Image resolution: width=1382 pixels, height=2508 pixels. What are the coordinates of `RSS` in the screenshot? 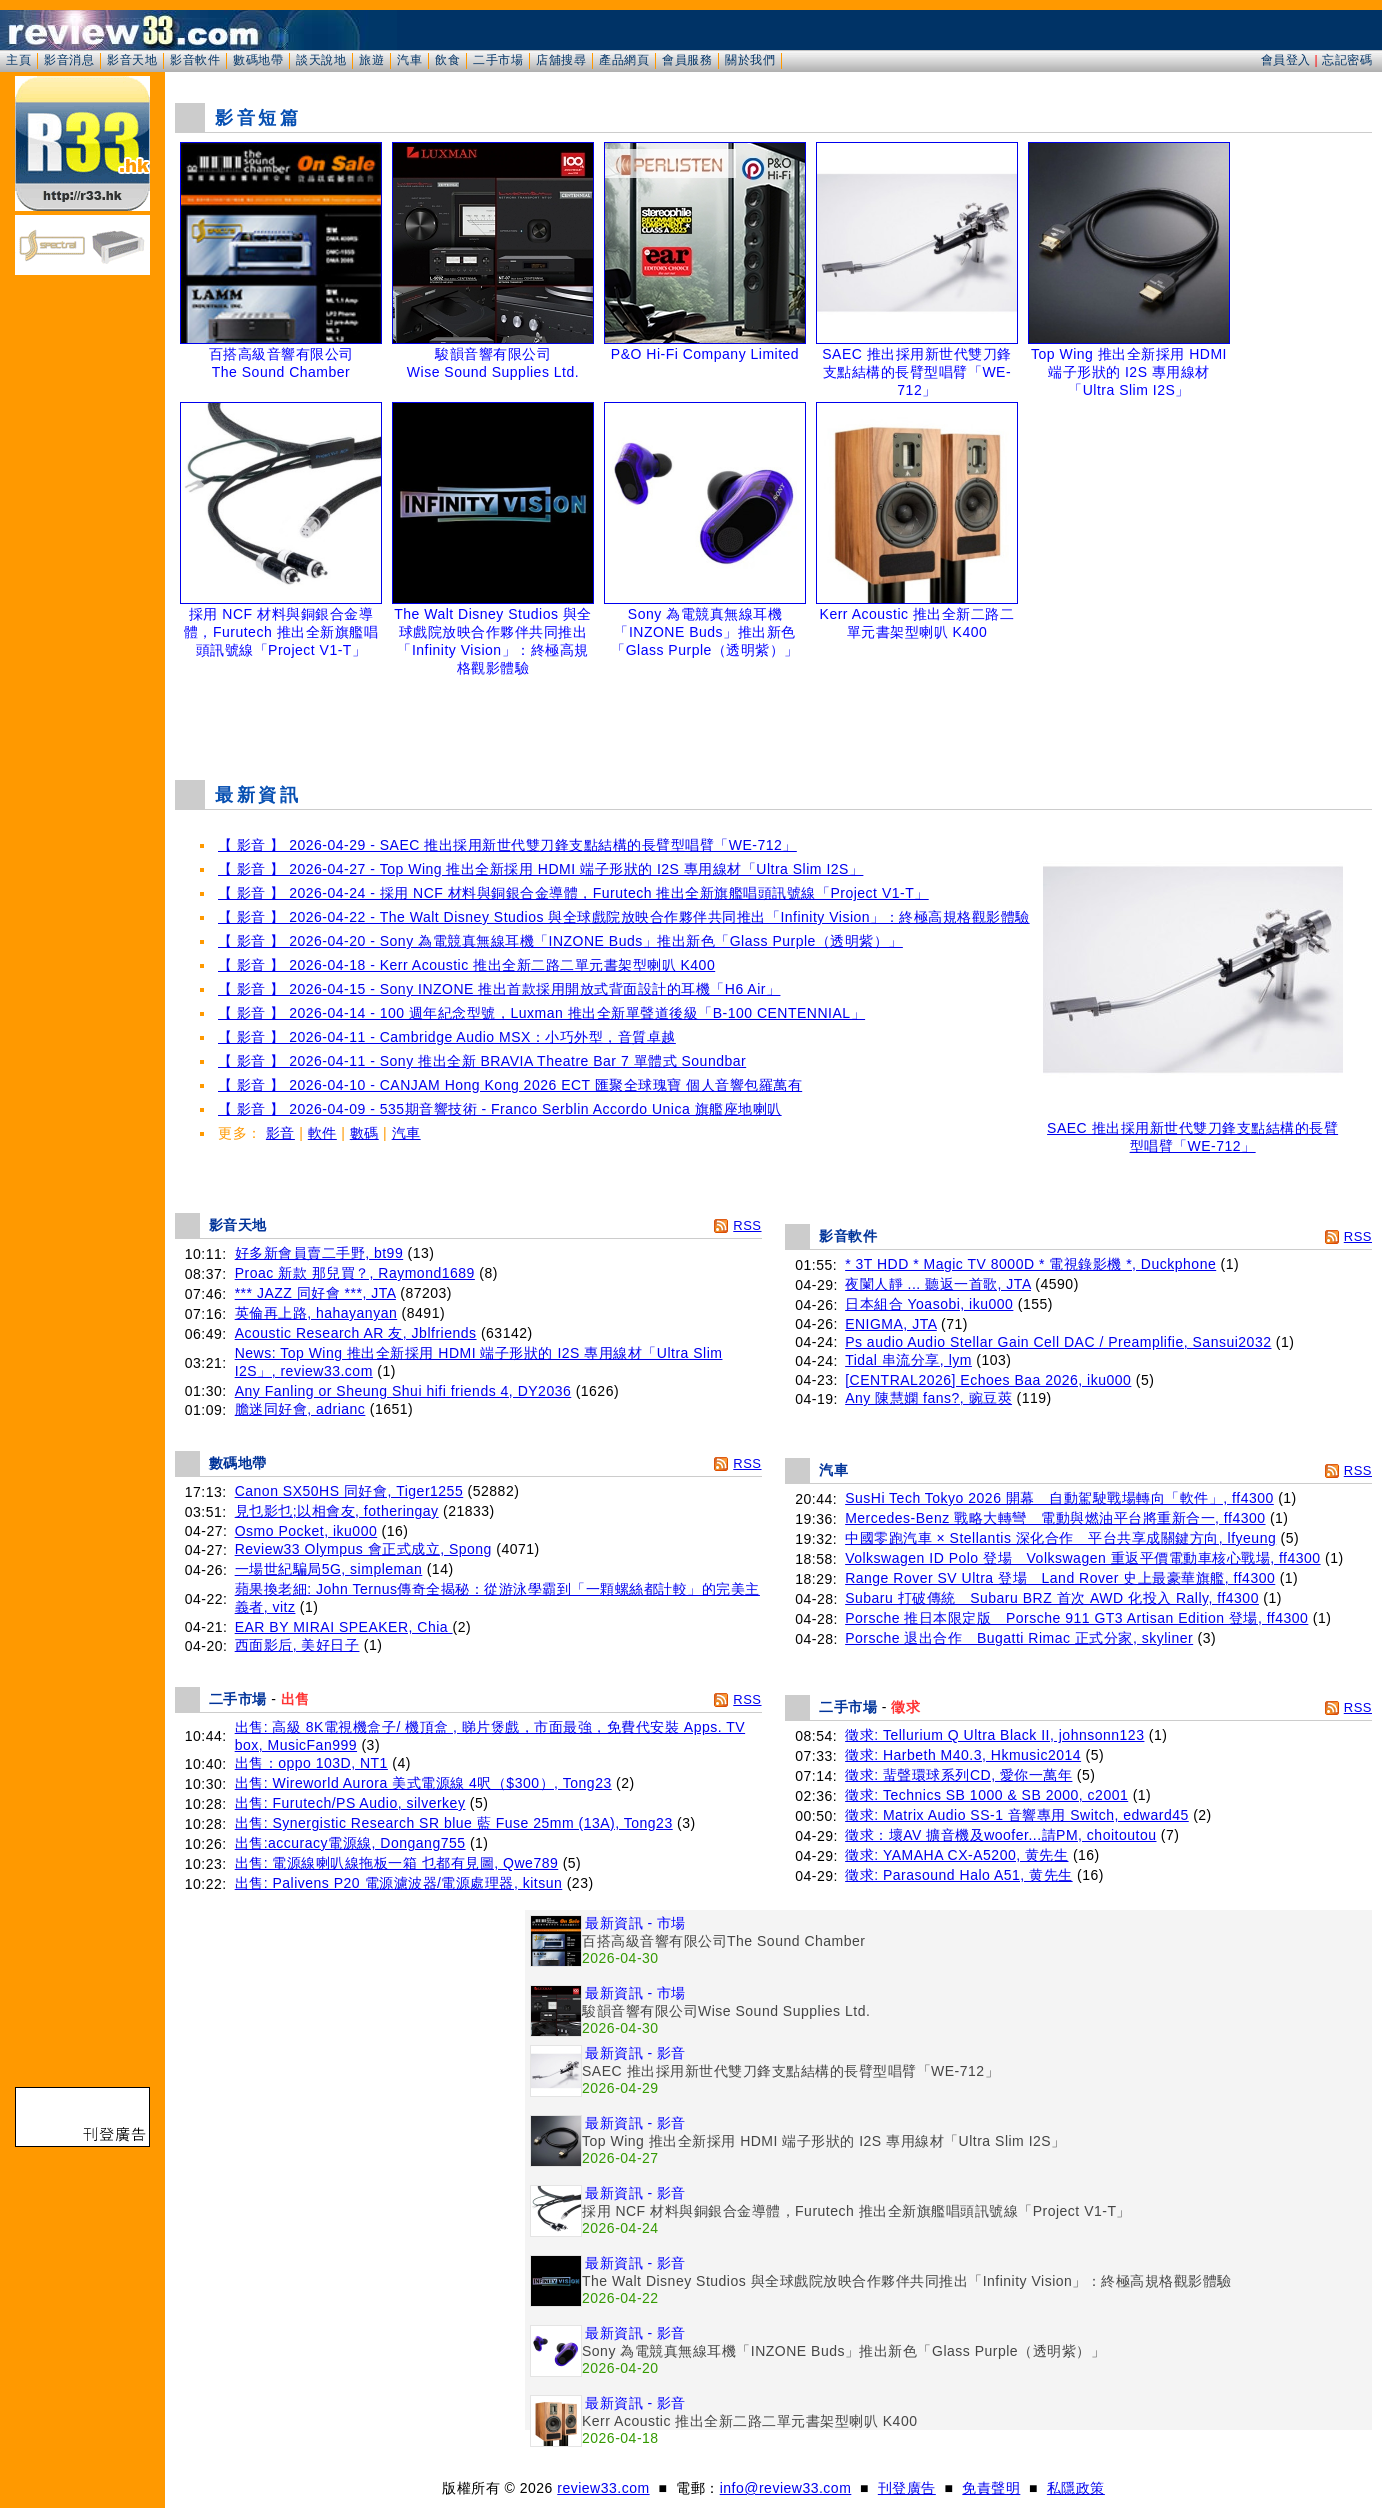 It's located at (747, 1225).